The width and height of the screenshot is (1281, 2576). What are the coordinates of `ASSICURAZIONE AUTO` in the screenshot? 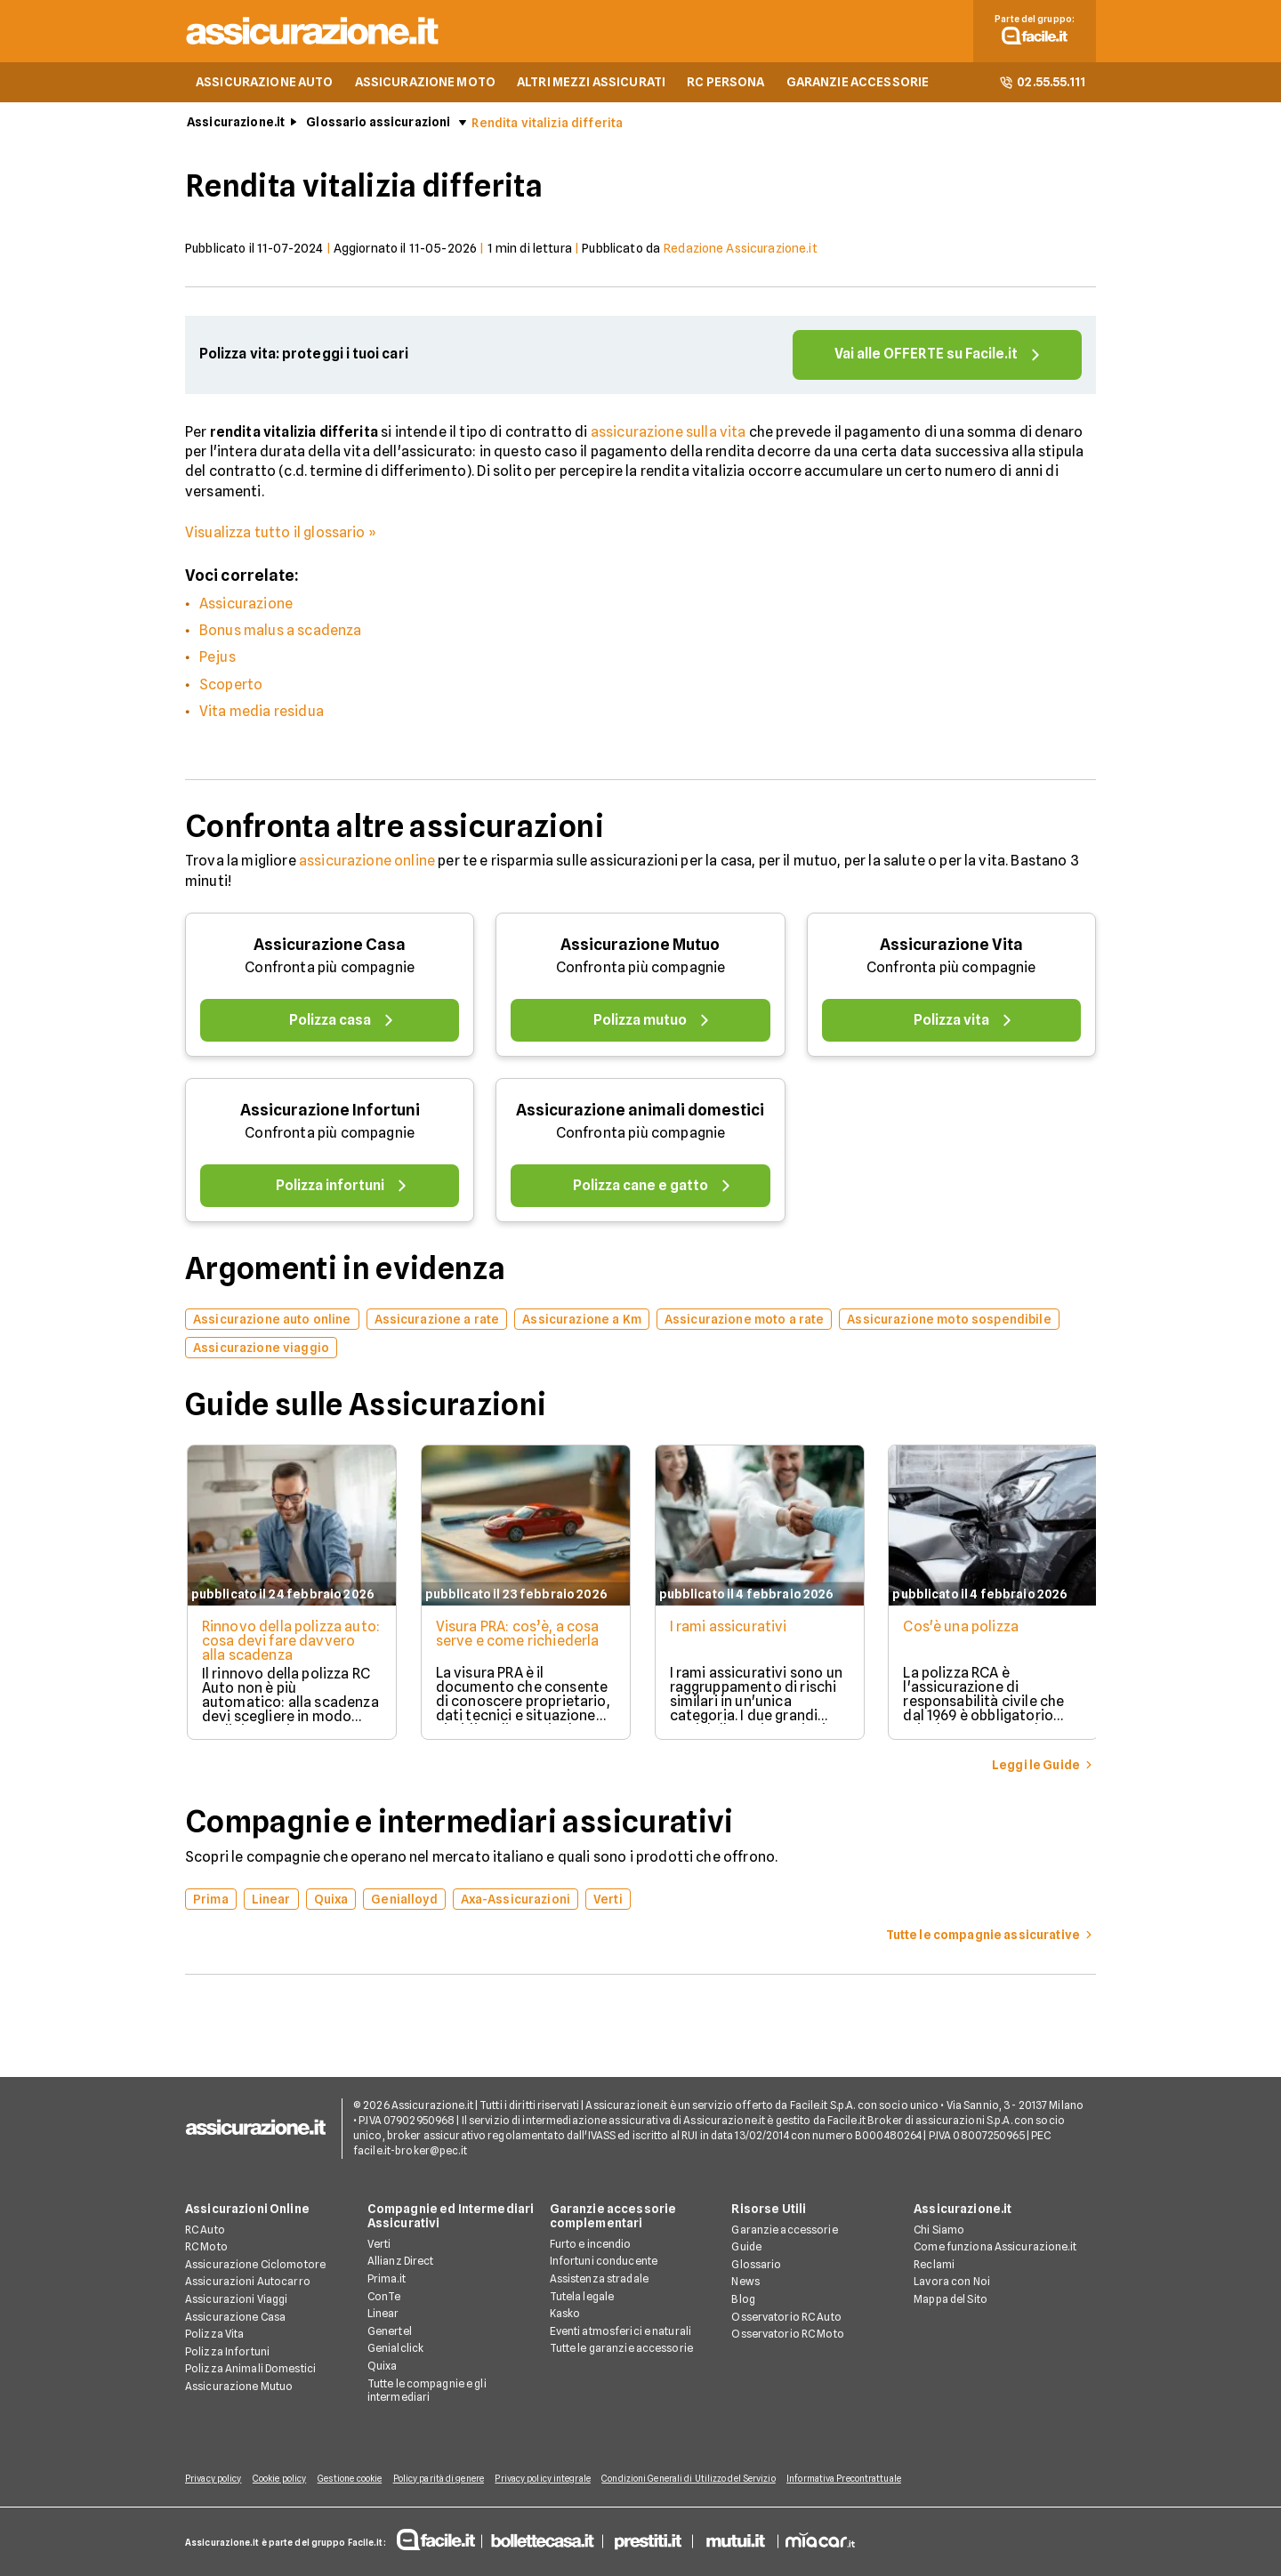 It's located at (265, 85).